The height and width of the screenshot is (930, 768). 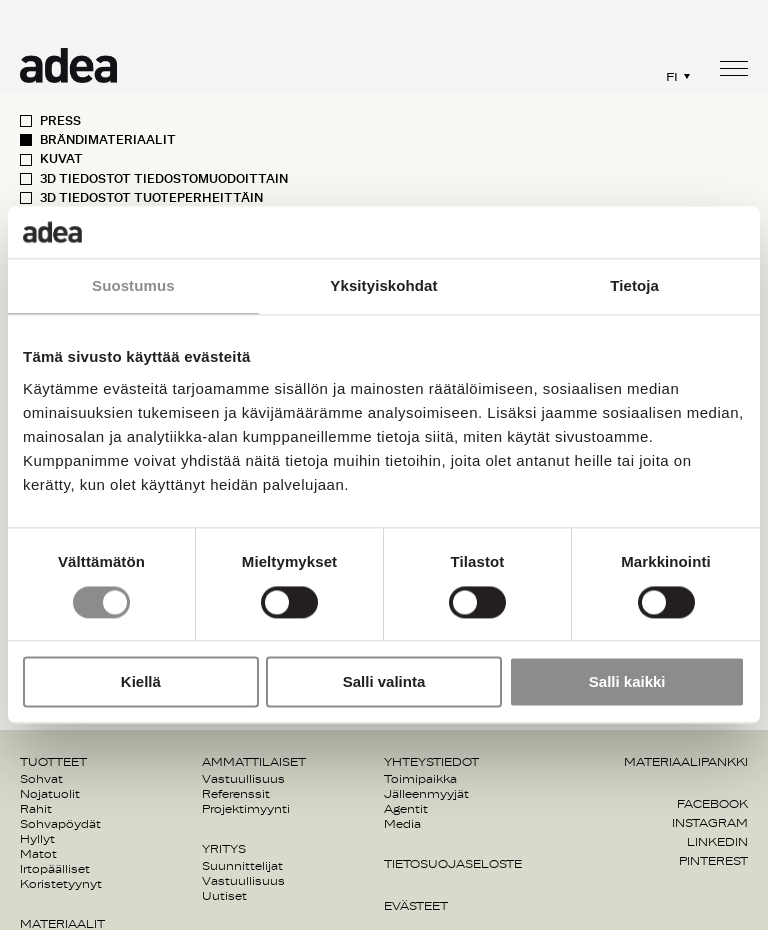 What do you see at coordinates (141, 682) in the screenshot?
I see `Kiellä` at bounding box center [141, 682].